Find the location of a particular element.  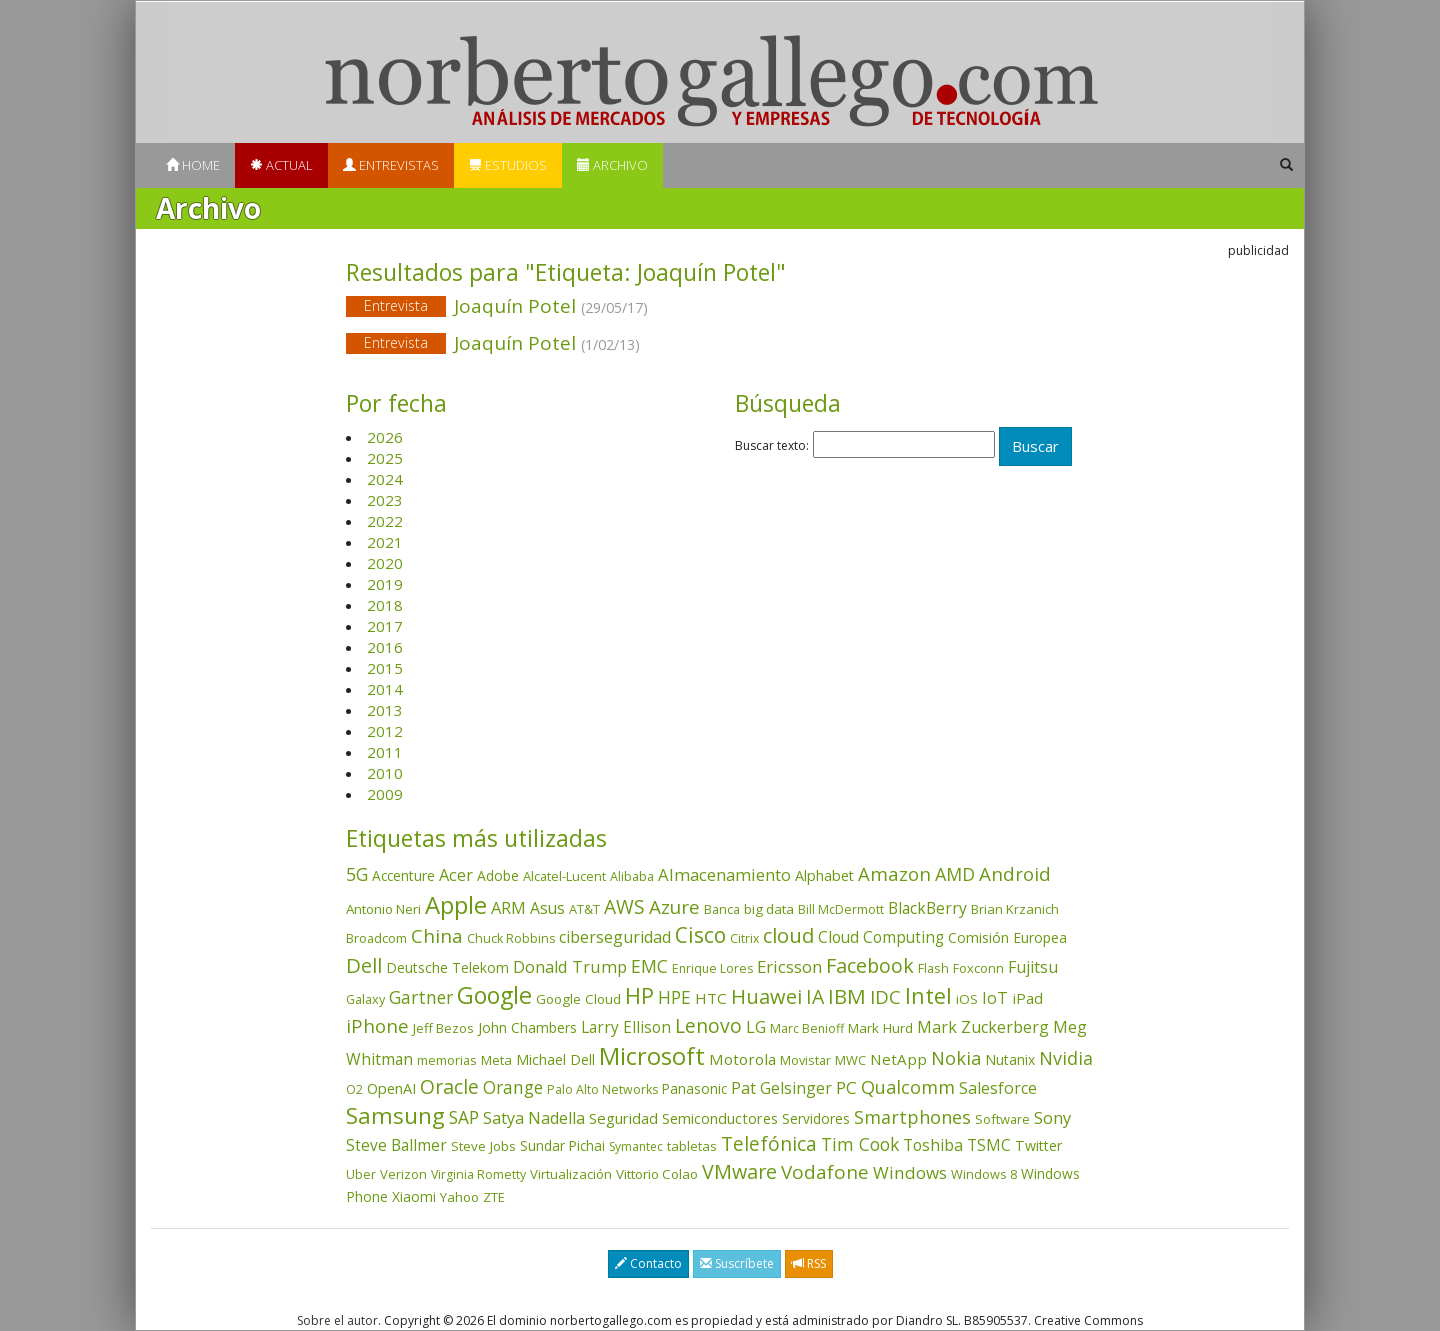

Oracle [Oracle (196 elementos)] is located at coordinates (449, 1086).